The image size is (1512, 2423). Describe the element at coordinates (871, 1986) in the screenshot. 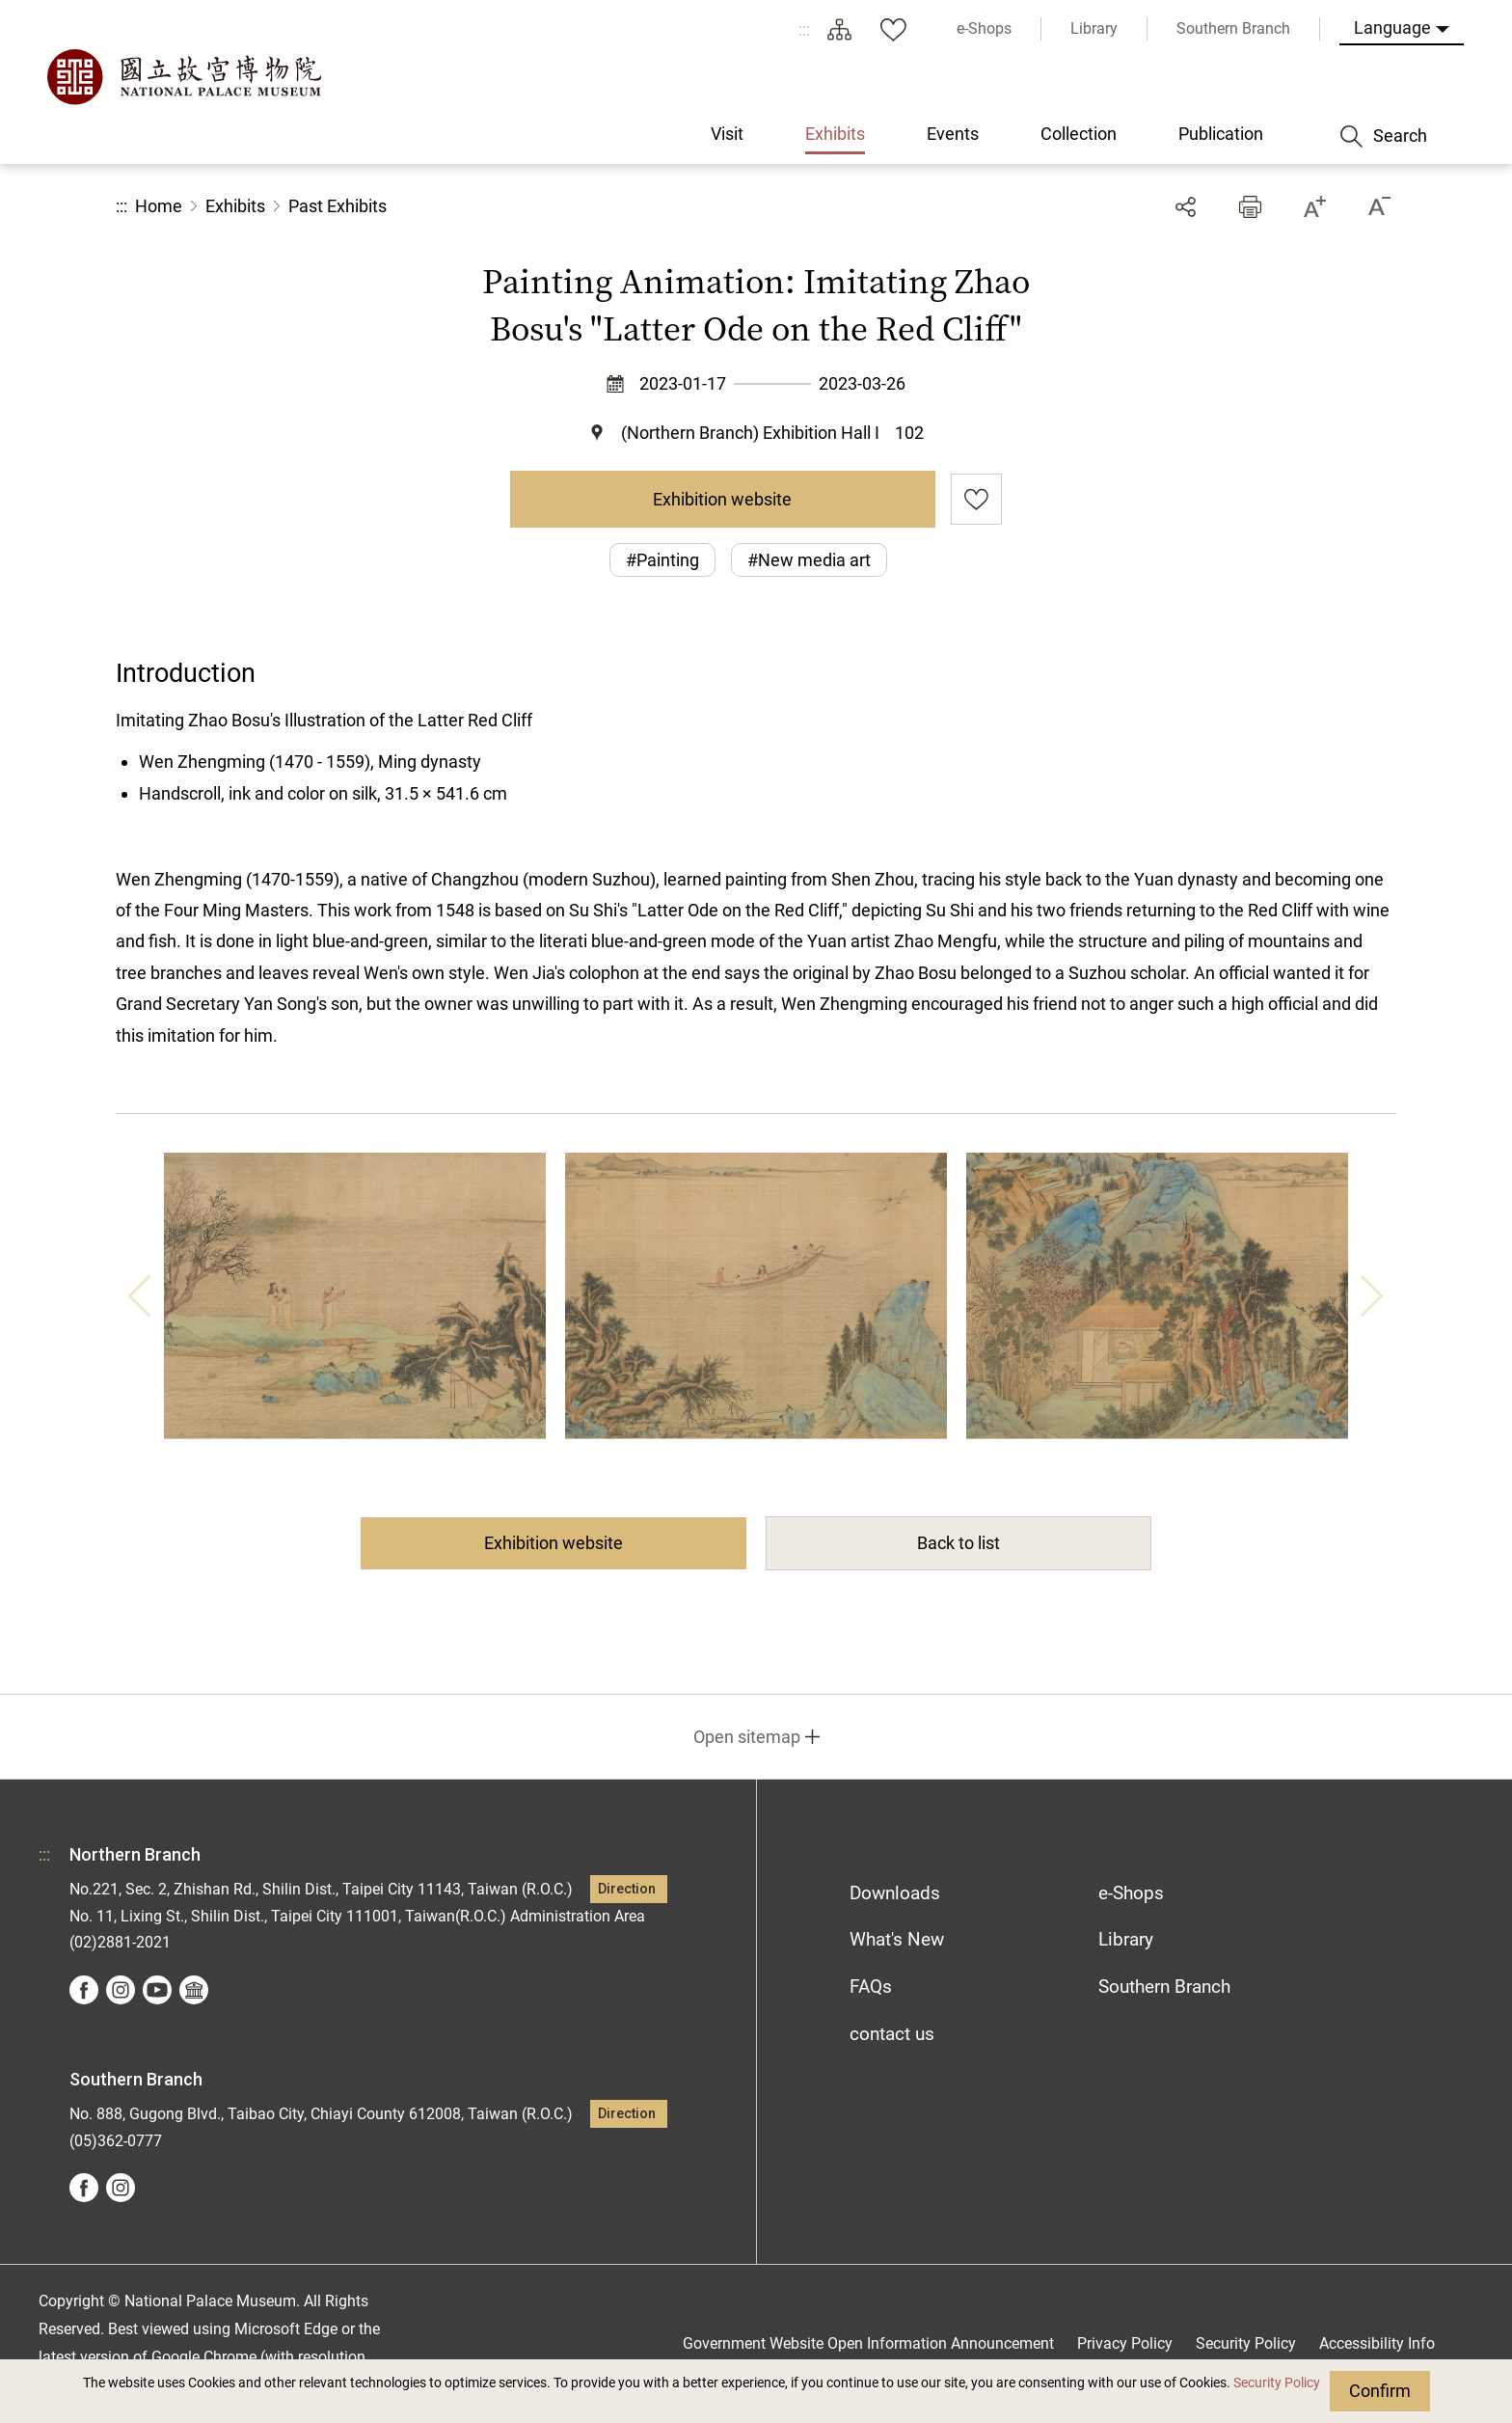

I see `FAQs` at that location.